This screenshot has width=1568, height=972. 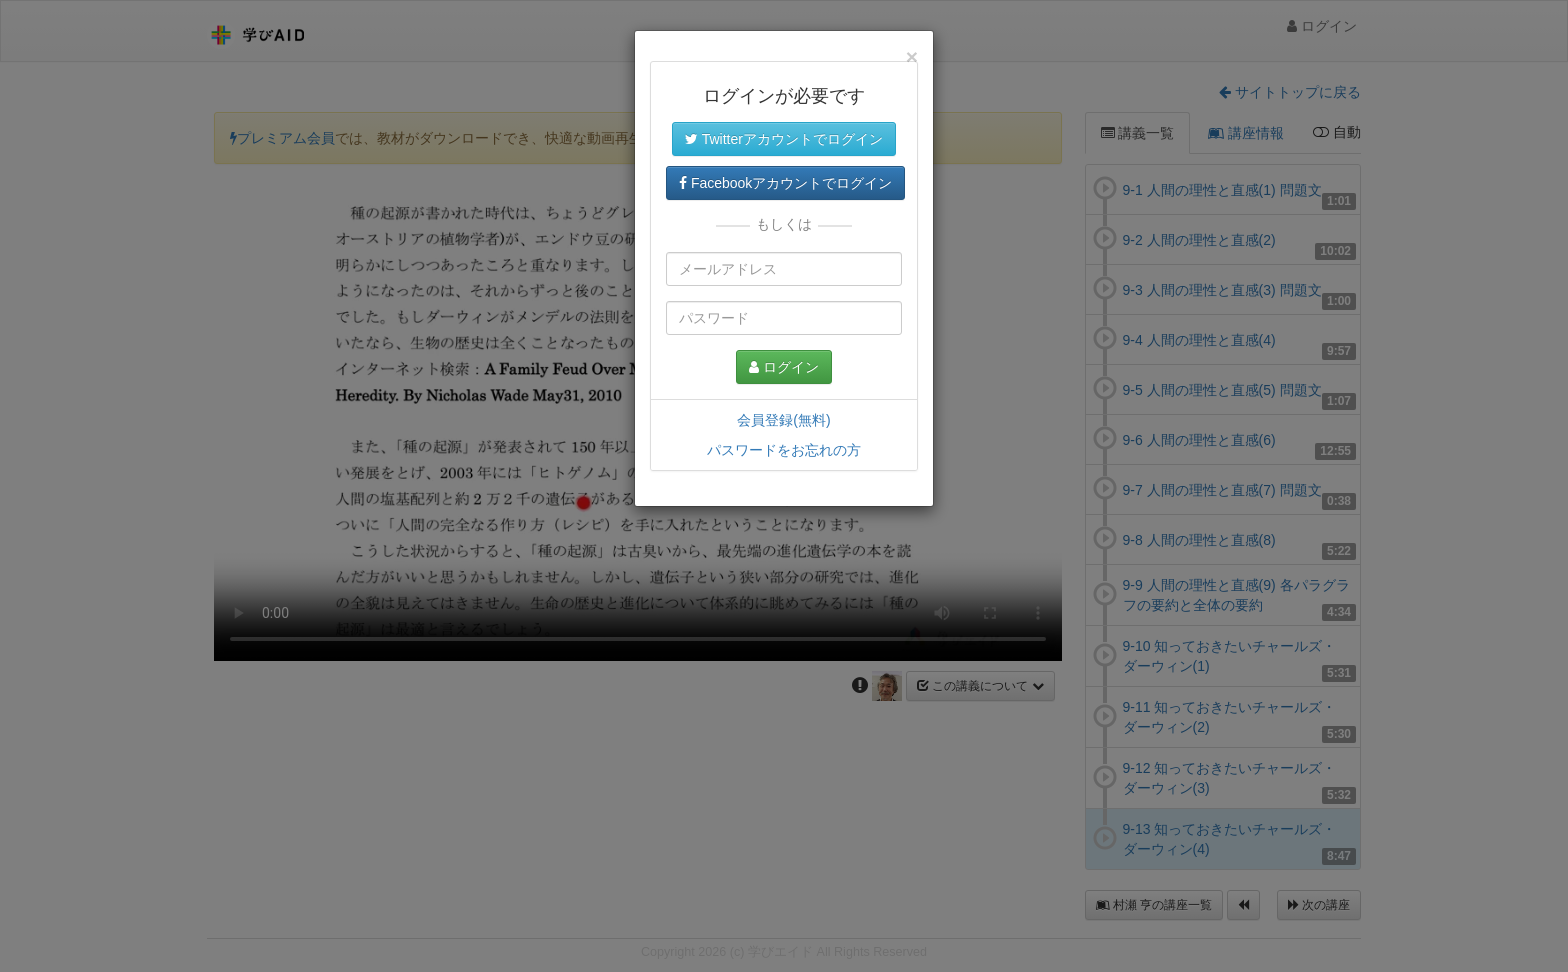 What do you see at coordinates (785, 183) in the screenshot?
I see `Facebookアカウントでログイン` at bounding box center [785, 183].